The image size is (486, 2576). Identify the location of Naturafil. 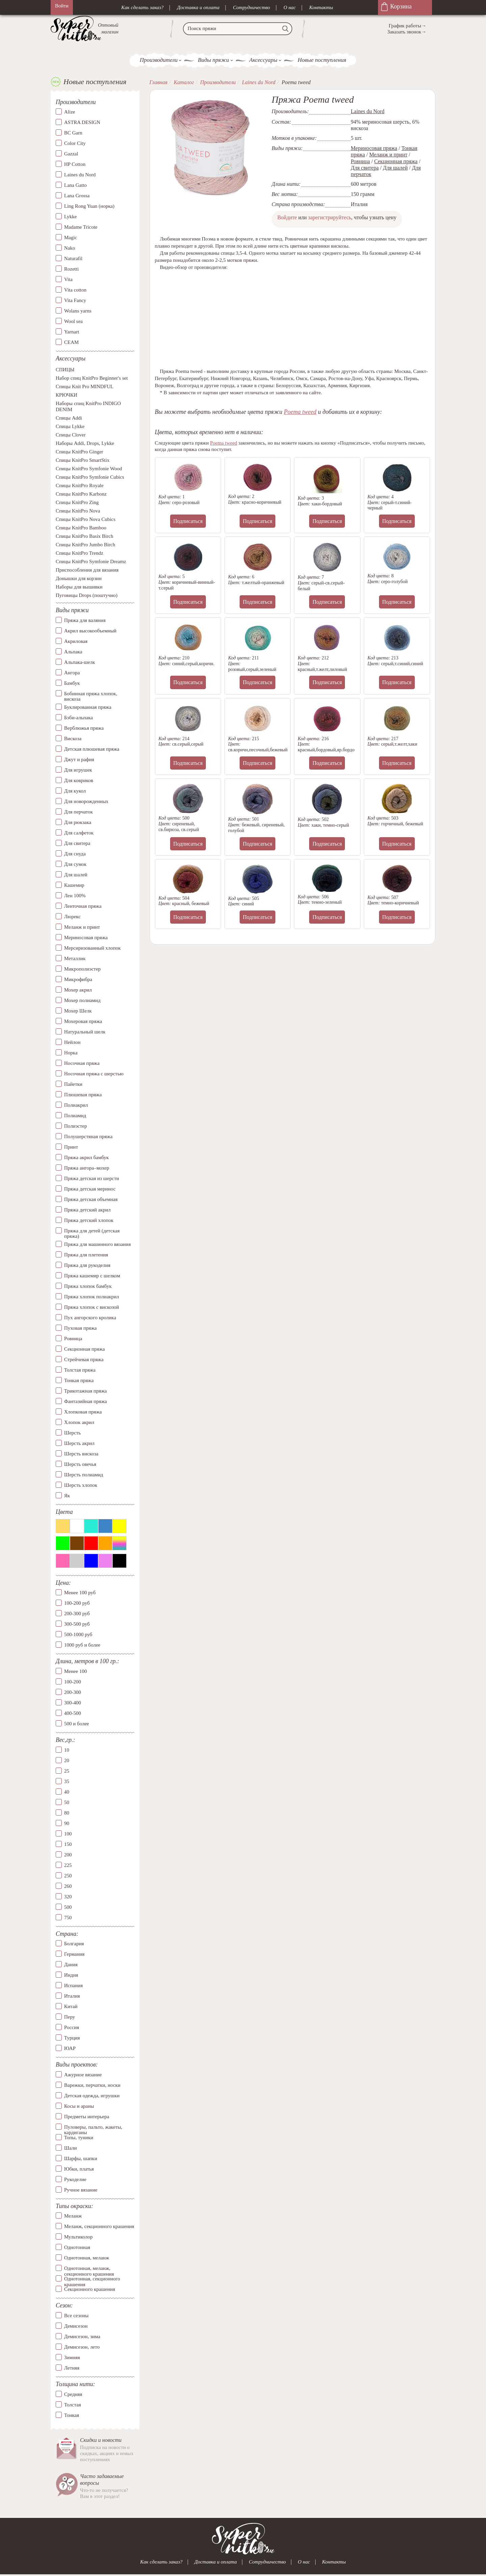
(73, 258).